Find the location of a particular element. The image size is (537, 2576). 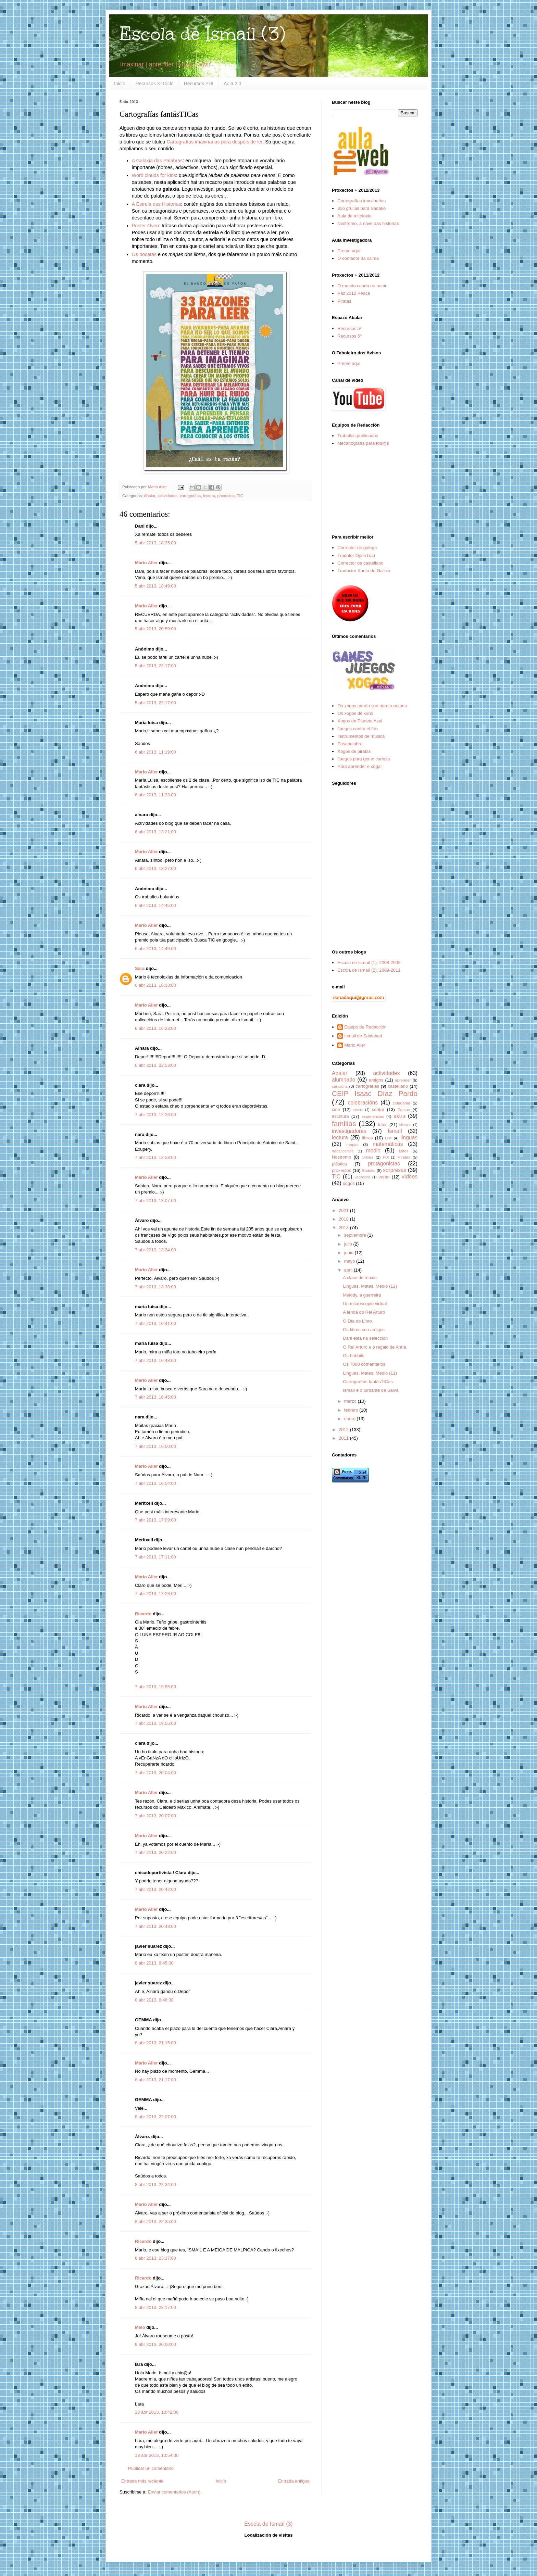

junio is located at coordinates (349, 1252).